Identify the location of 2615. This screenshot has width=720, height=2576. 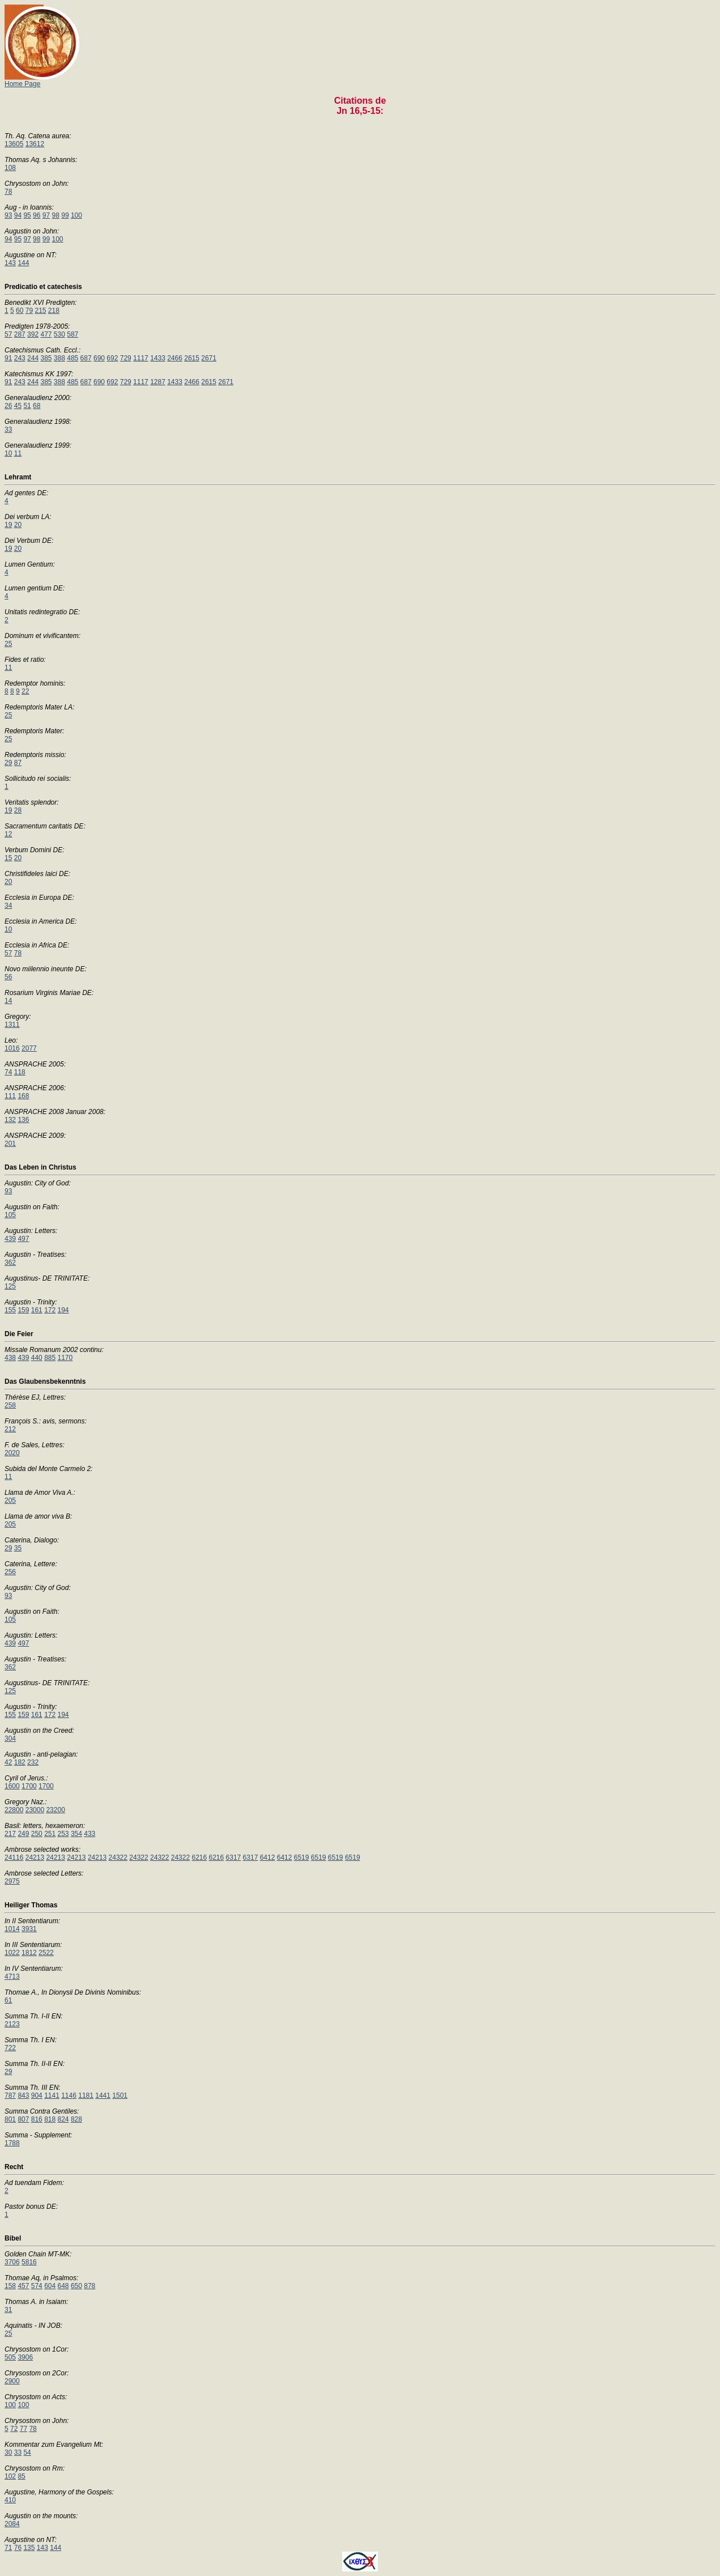
(191, 358).